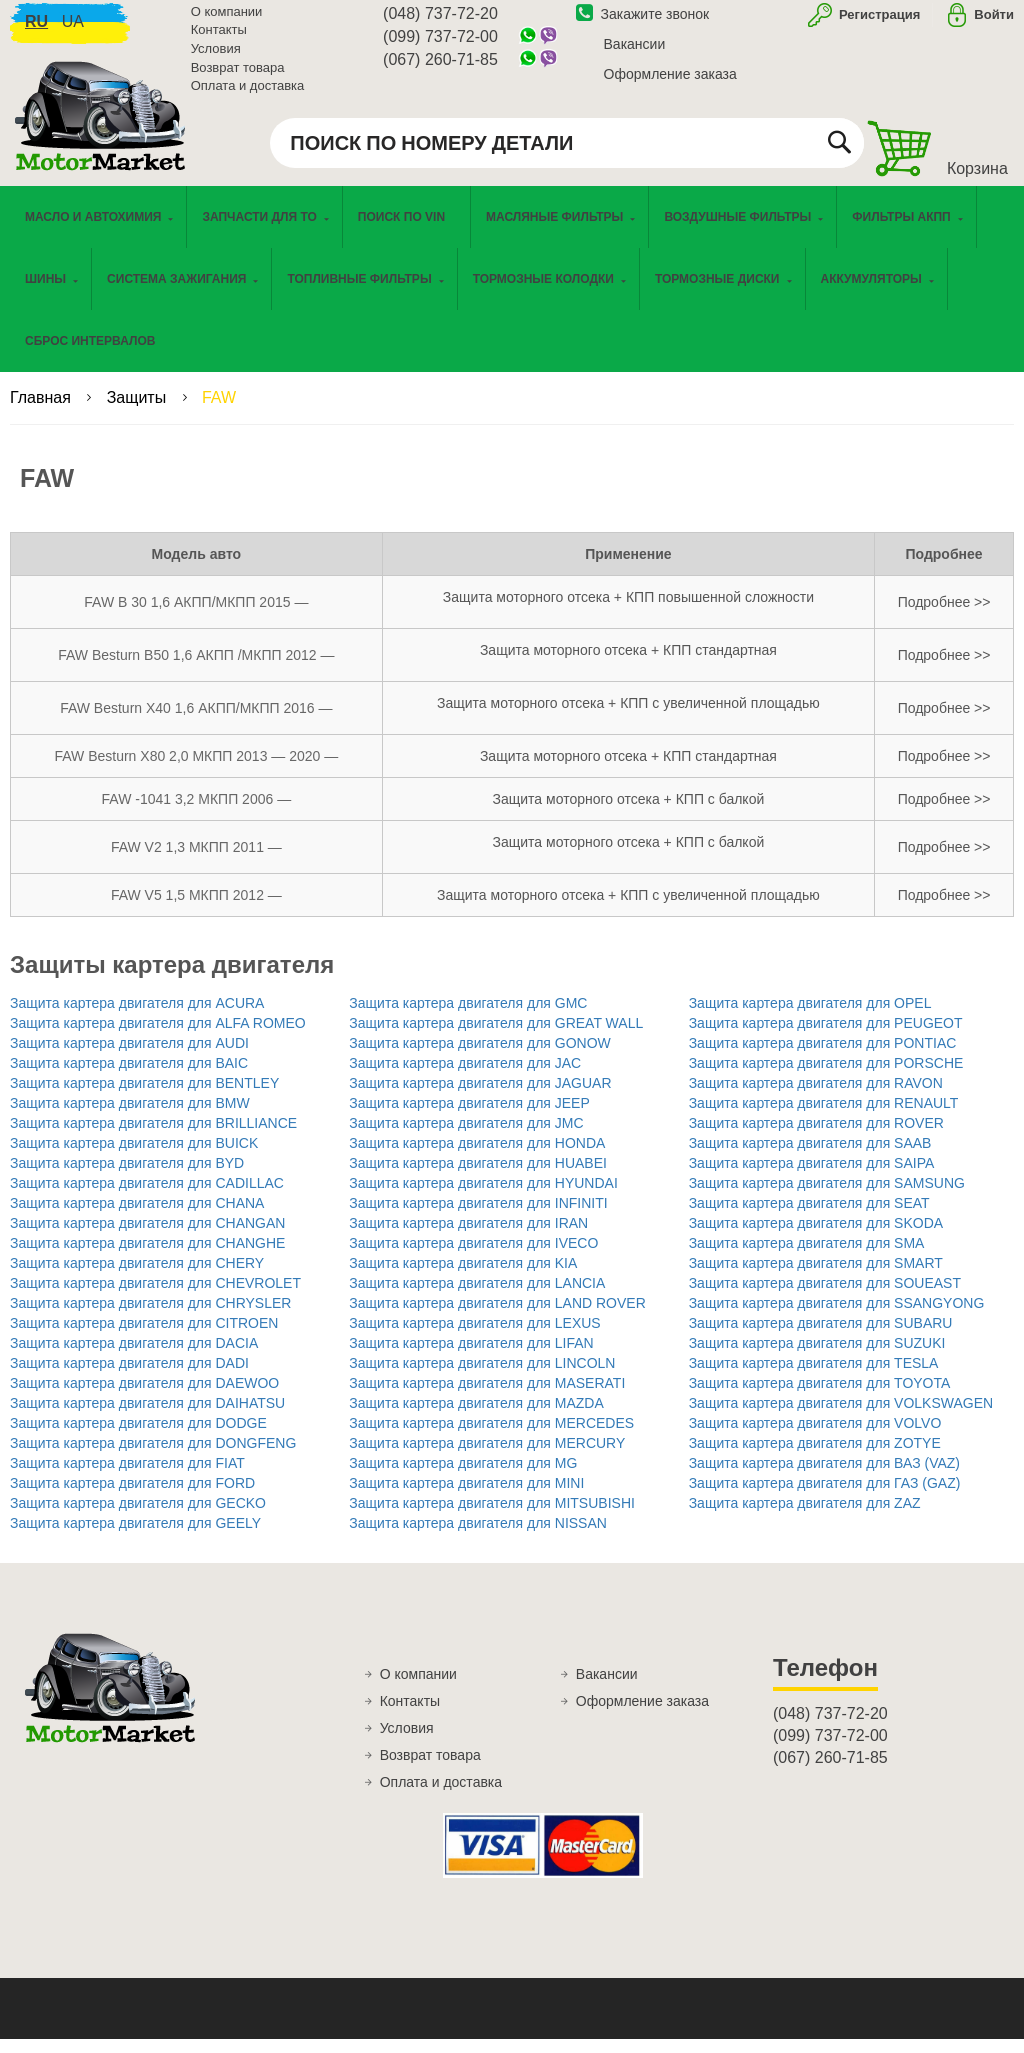  What do you see at coordinates (824, 1117) in the screenshot?
I see `Защита картера двигателя для RENAULT` at bounding box center [824, 1117].